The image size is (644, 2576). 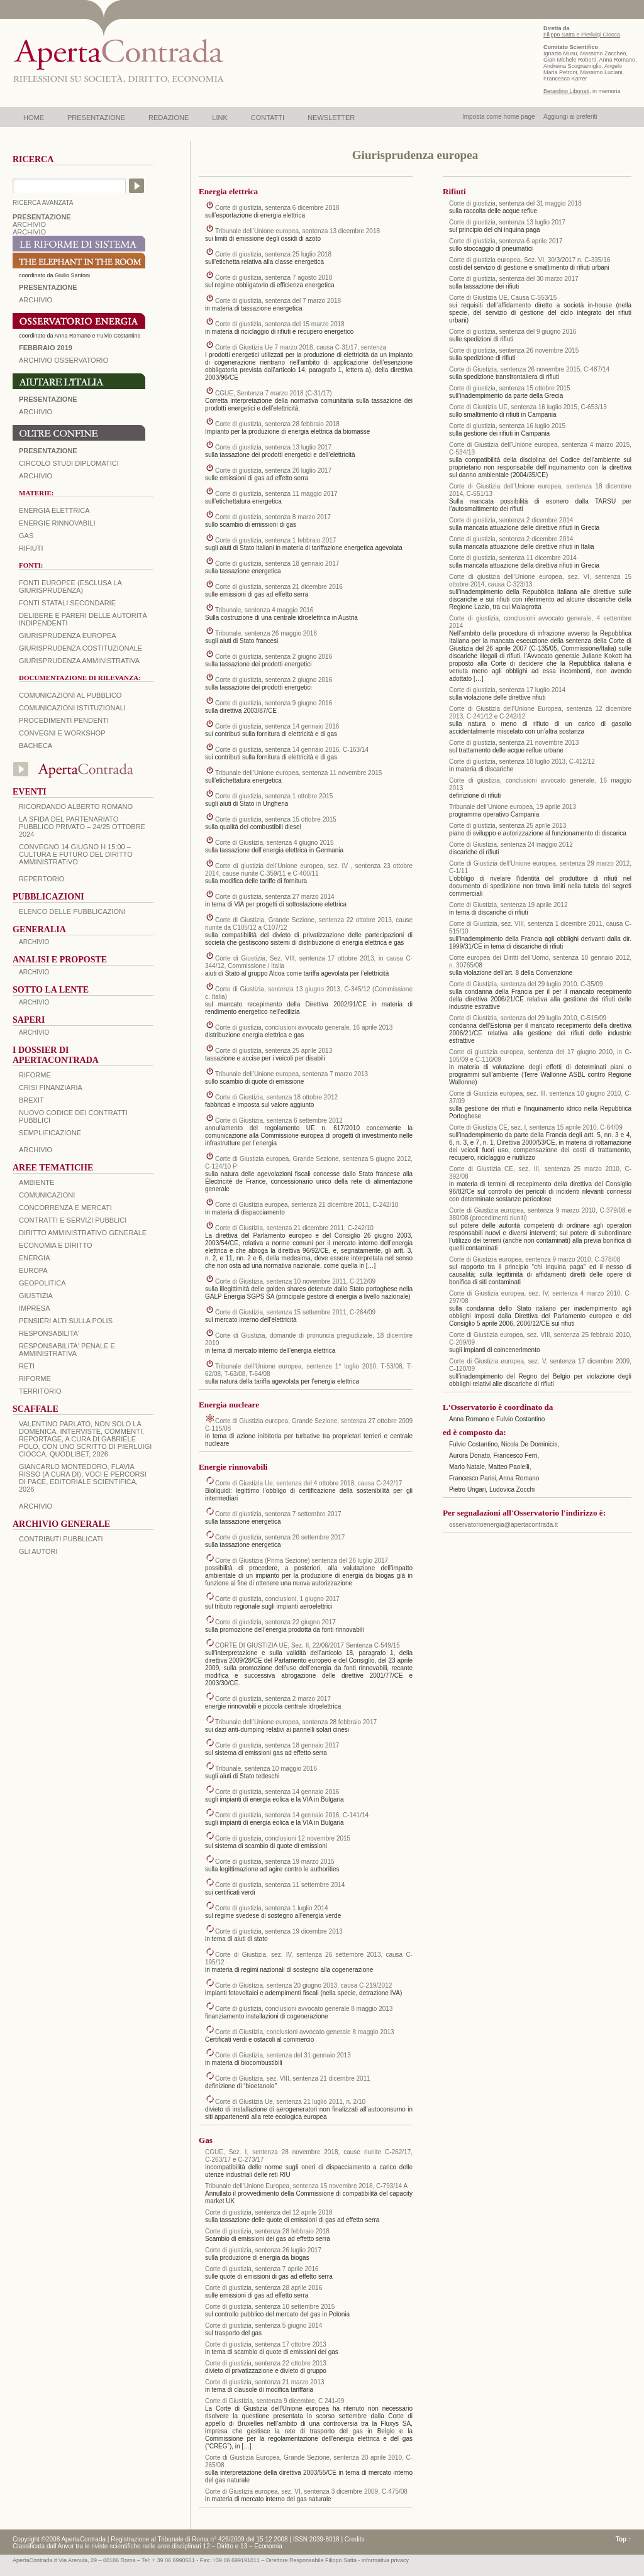 I want to click on Corte di giustizia, sentenza del 15 marzo 2018, so click(x=280, y=324).